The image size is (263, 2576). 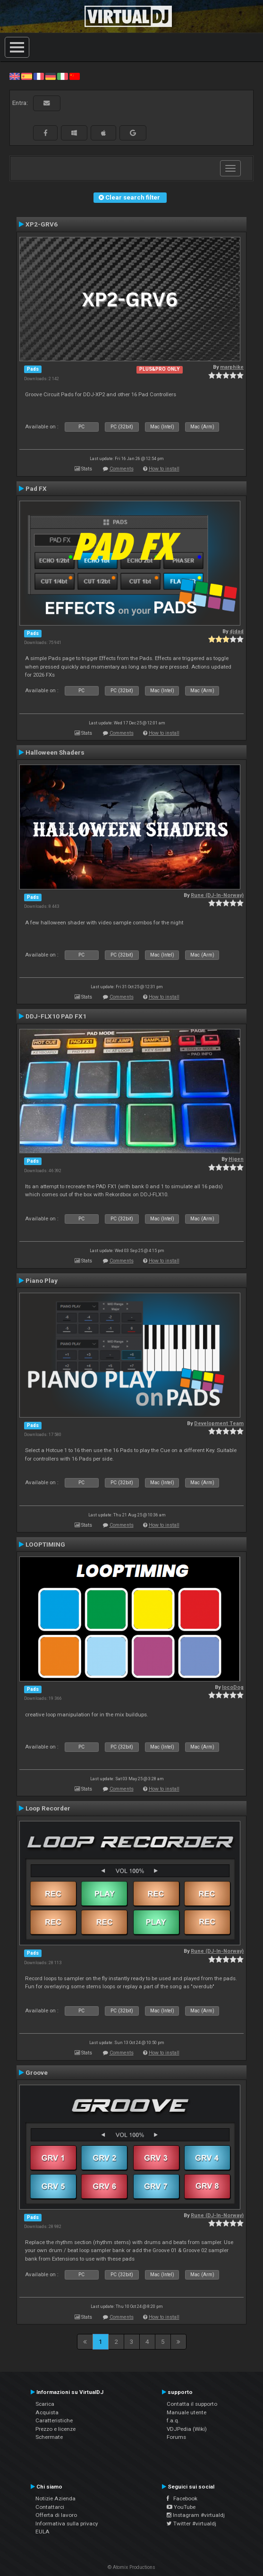 What do you see at coordinates (54, 2420) in the screenshot?
I see `Caratteristiche` at bounding box center [54, 2420].